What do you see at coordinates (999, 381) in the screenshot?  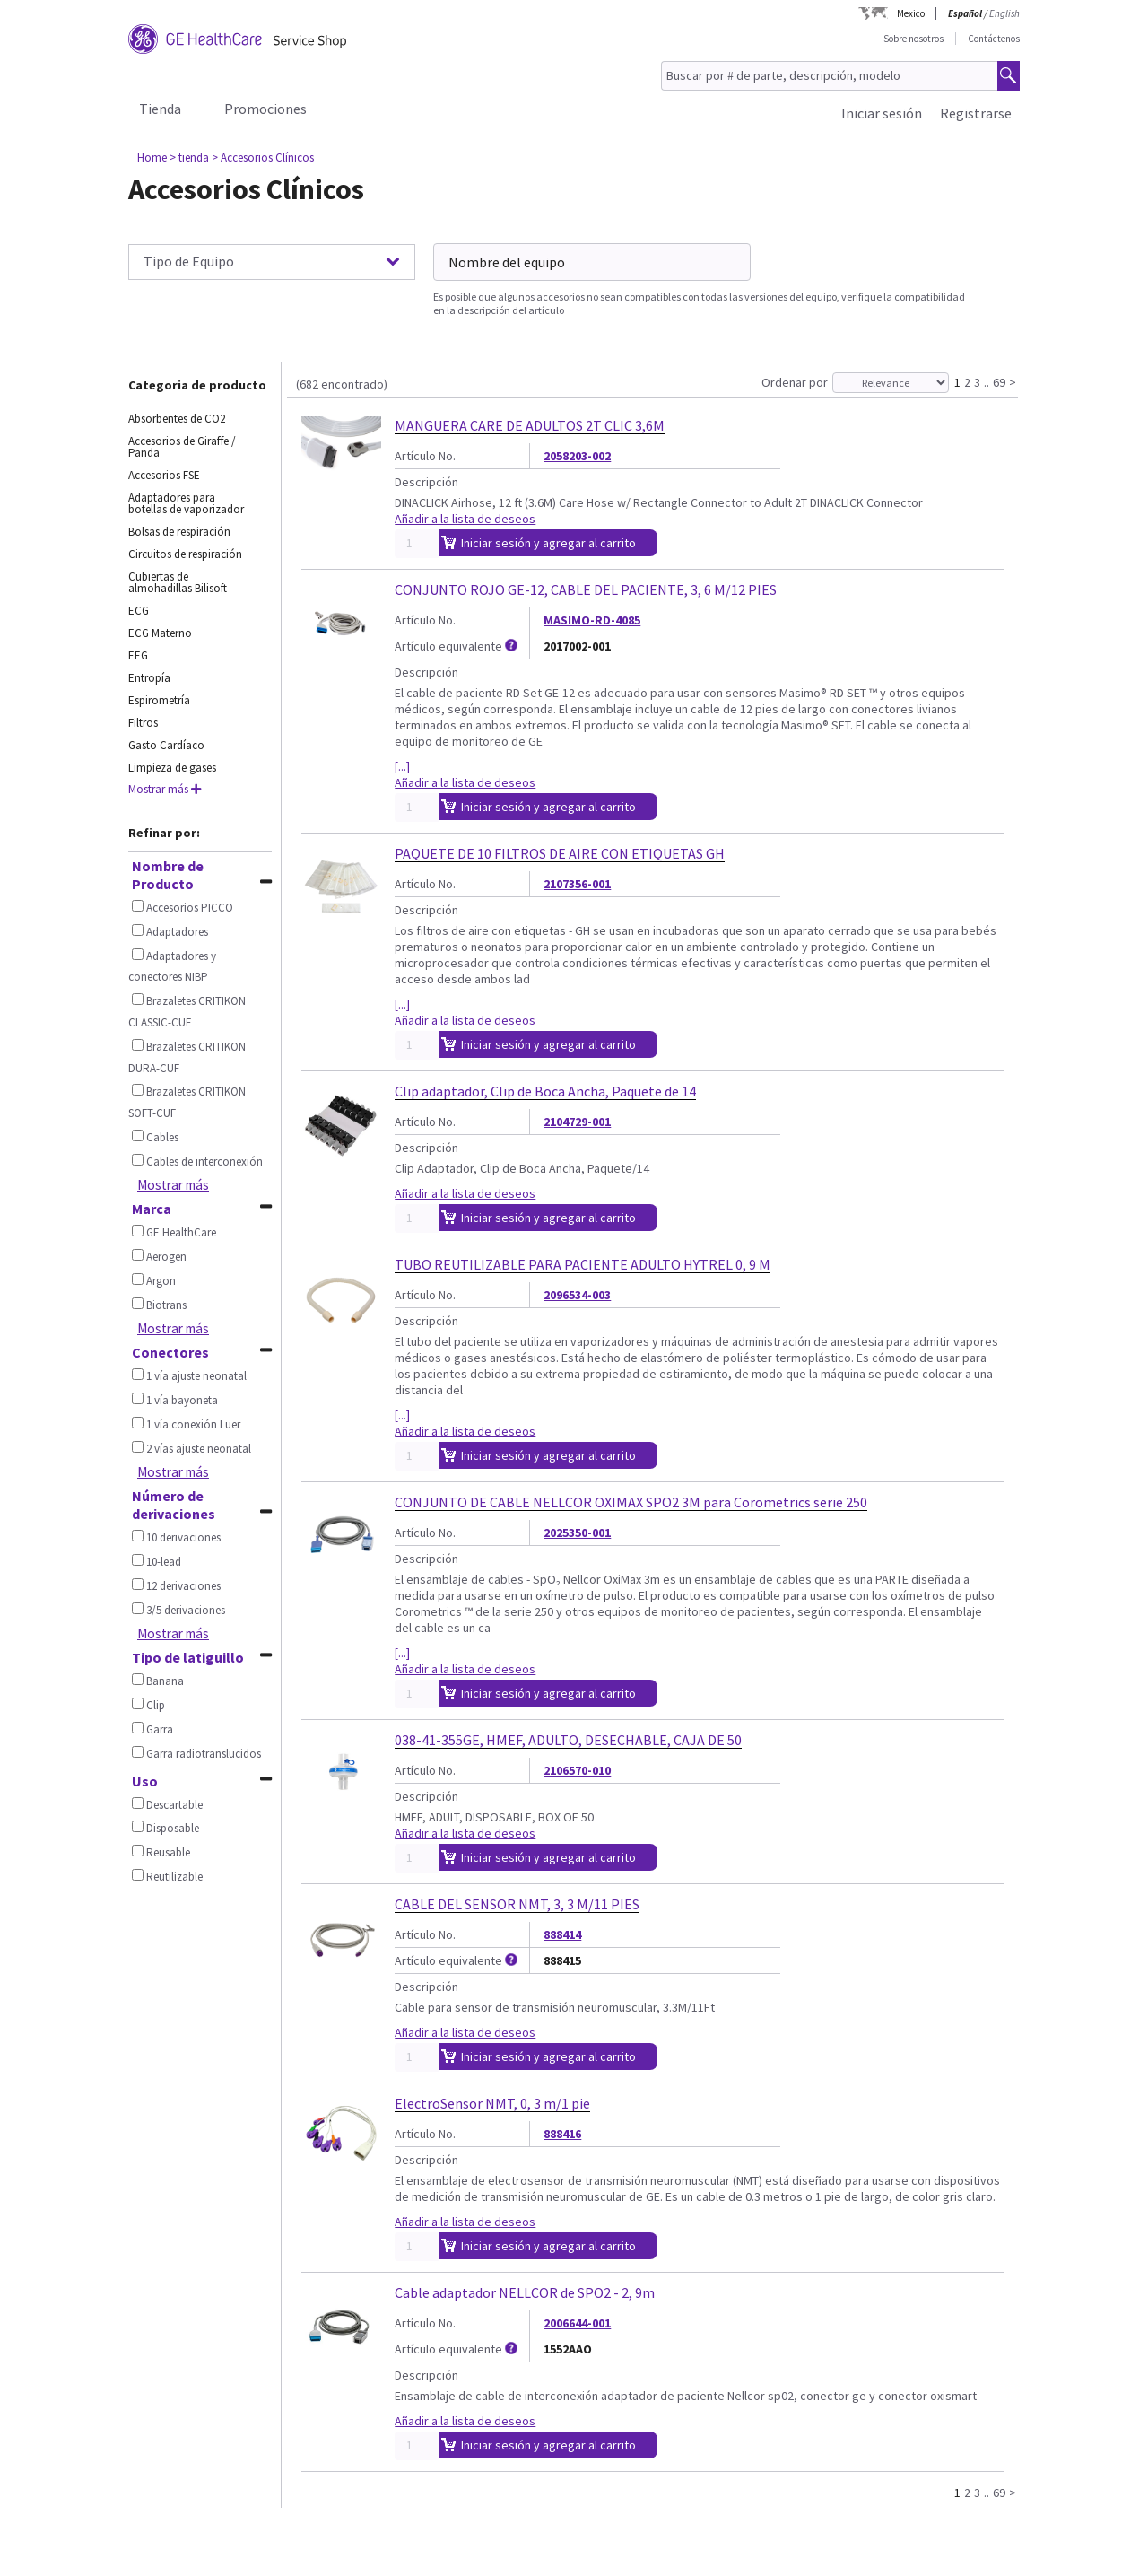 I see `69` at bounding box center [999, 381].